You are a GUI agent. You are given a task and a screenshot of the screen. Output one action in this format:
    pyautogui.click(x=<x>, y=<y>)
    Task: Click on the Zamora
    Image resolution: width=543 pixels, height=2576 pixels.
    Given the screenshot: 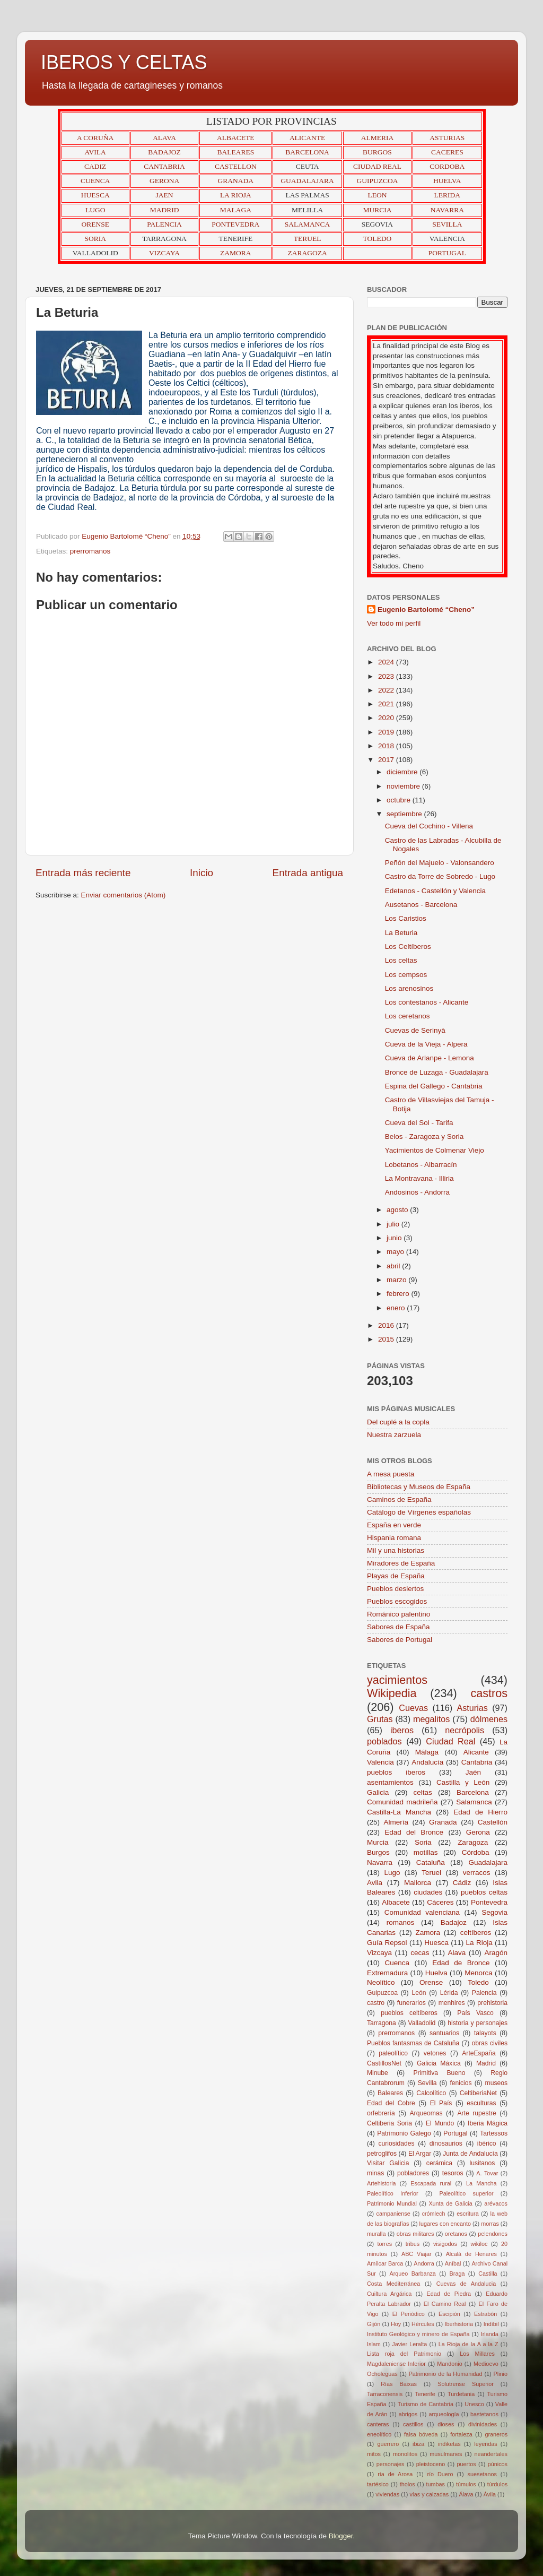 What is the action you would take?
    pyautogui.click(x=428, y=1933)
    